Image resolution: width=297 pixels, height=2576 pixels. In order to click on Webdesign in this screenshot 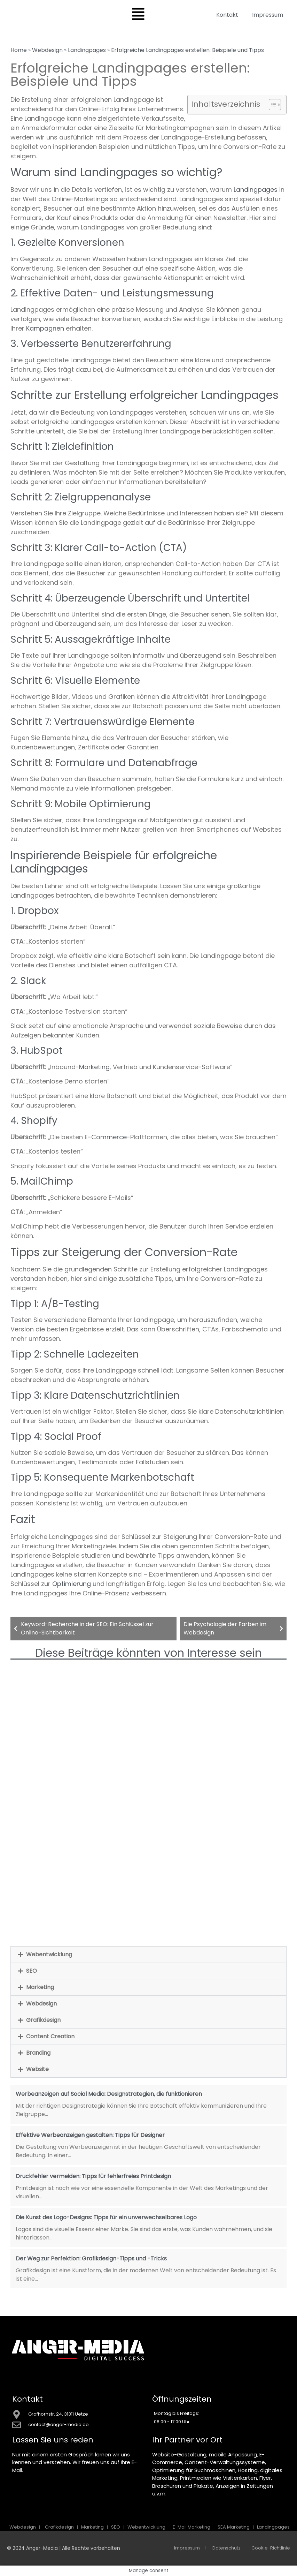, I will do `click(47, 50)`.